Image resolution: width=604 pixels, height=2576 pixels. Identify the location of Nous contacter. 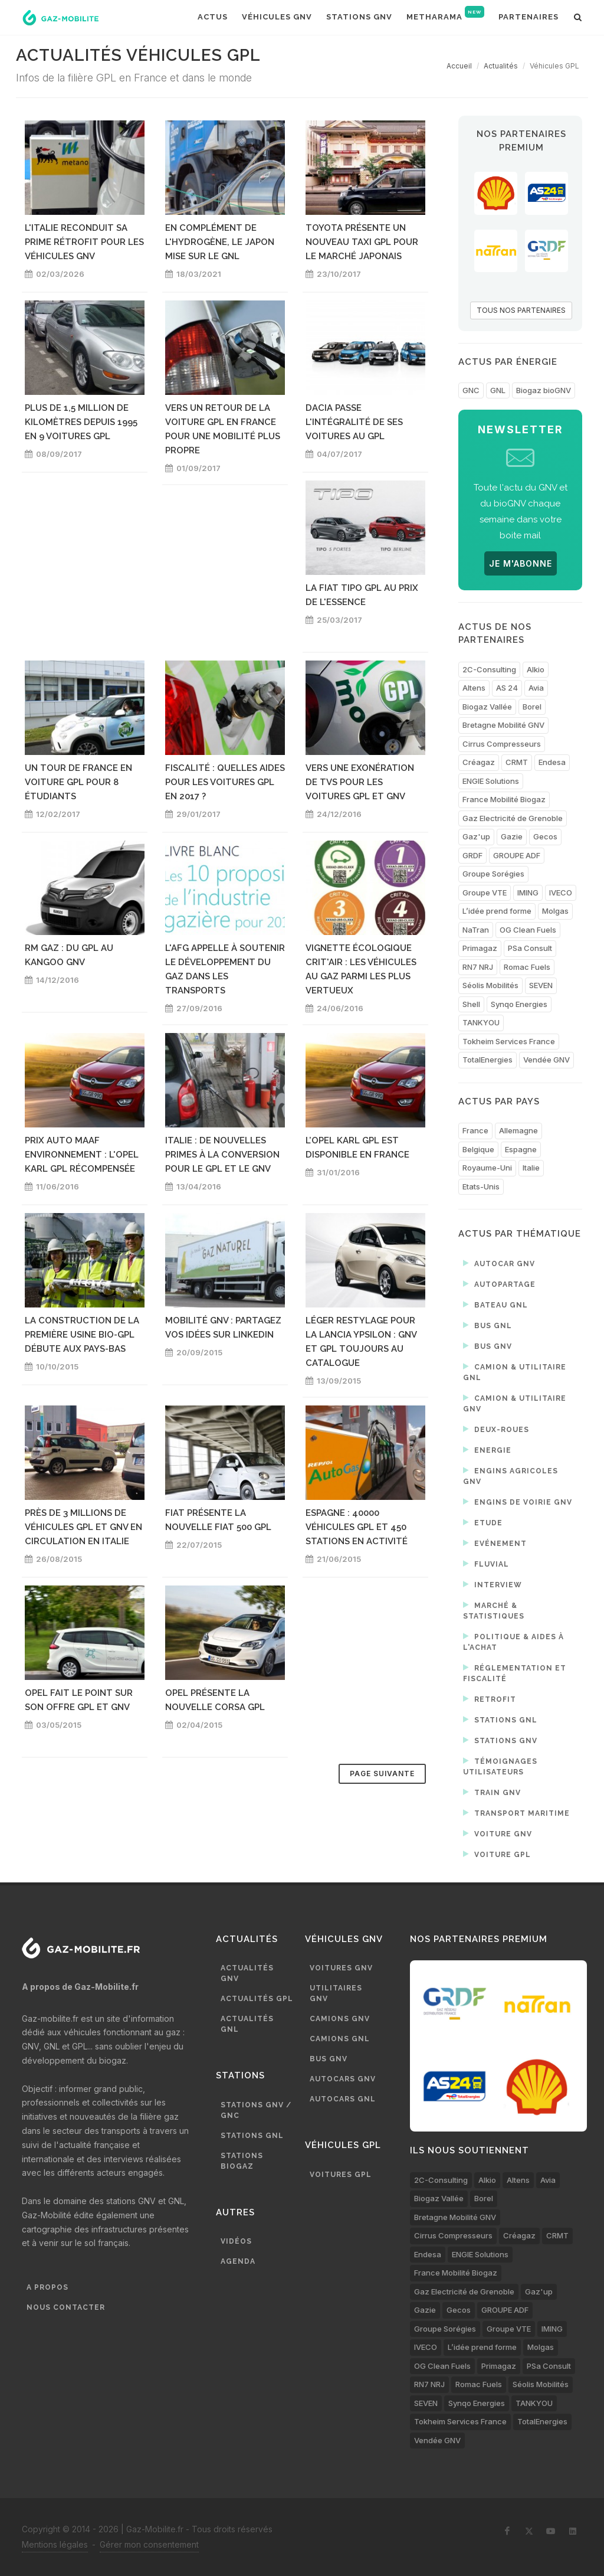
(66, 2307).